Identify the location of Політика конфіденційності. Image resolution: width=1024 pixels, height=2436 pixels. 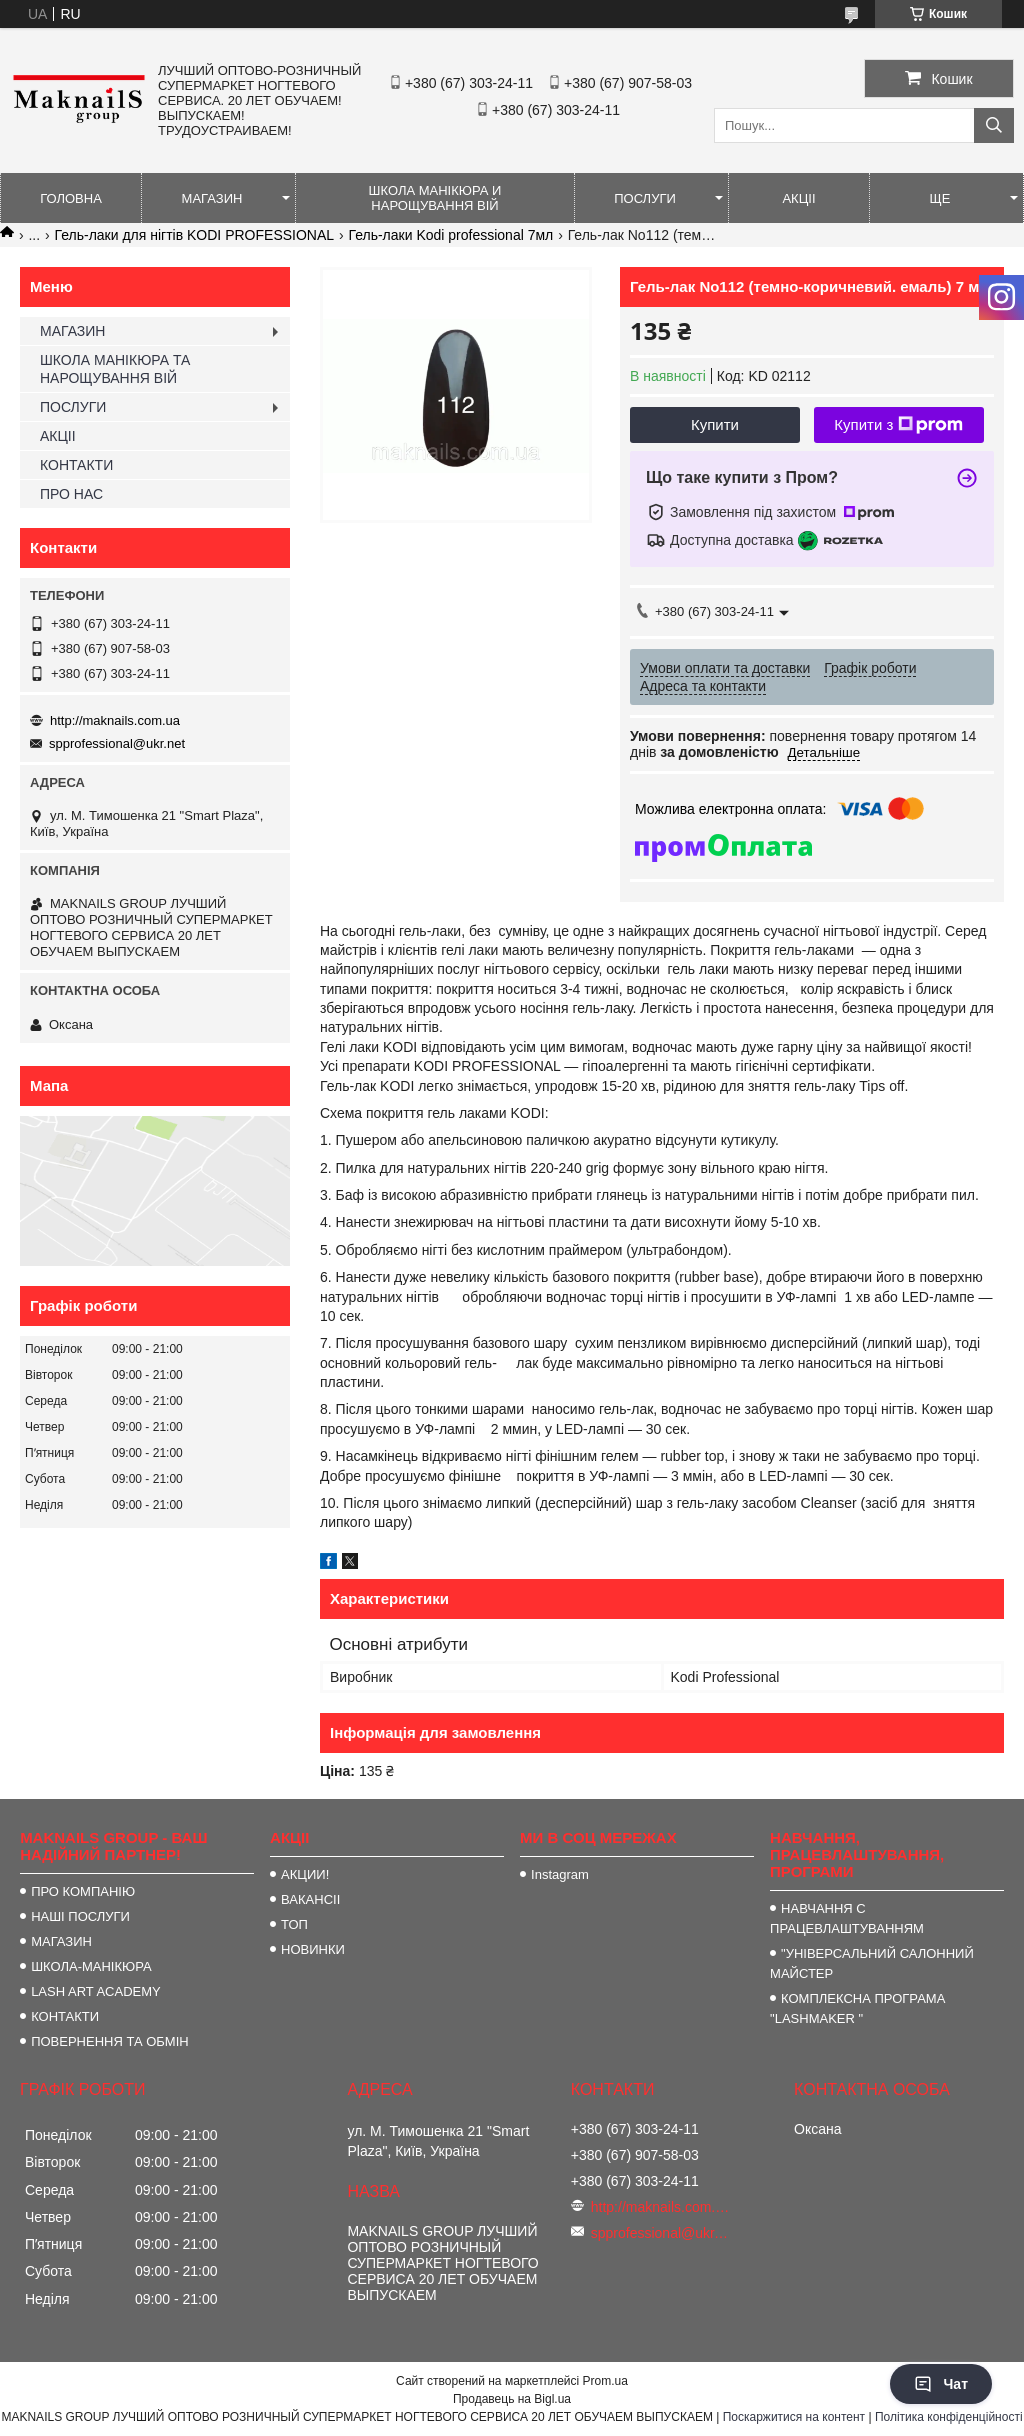
(949, 2417).